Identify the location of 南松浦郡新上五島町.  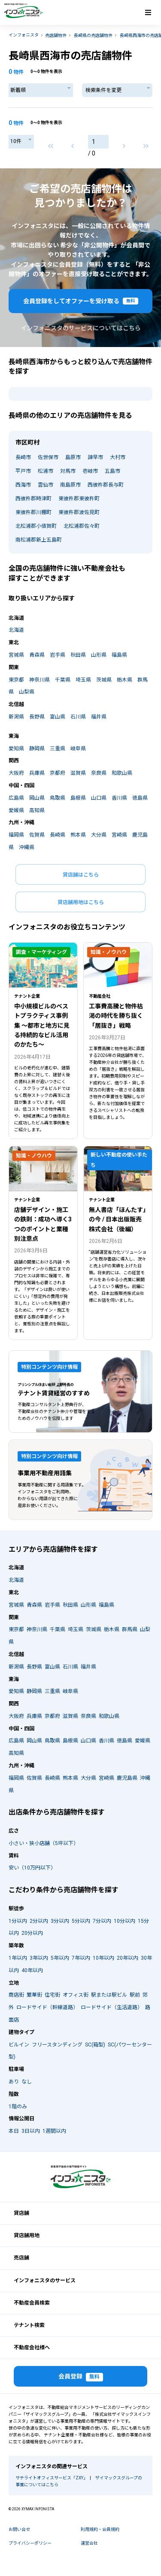
(38, 540).